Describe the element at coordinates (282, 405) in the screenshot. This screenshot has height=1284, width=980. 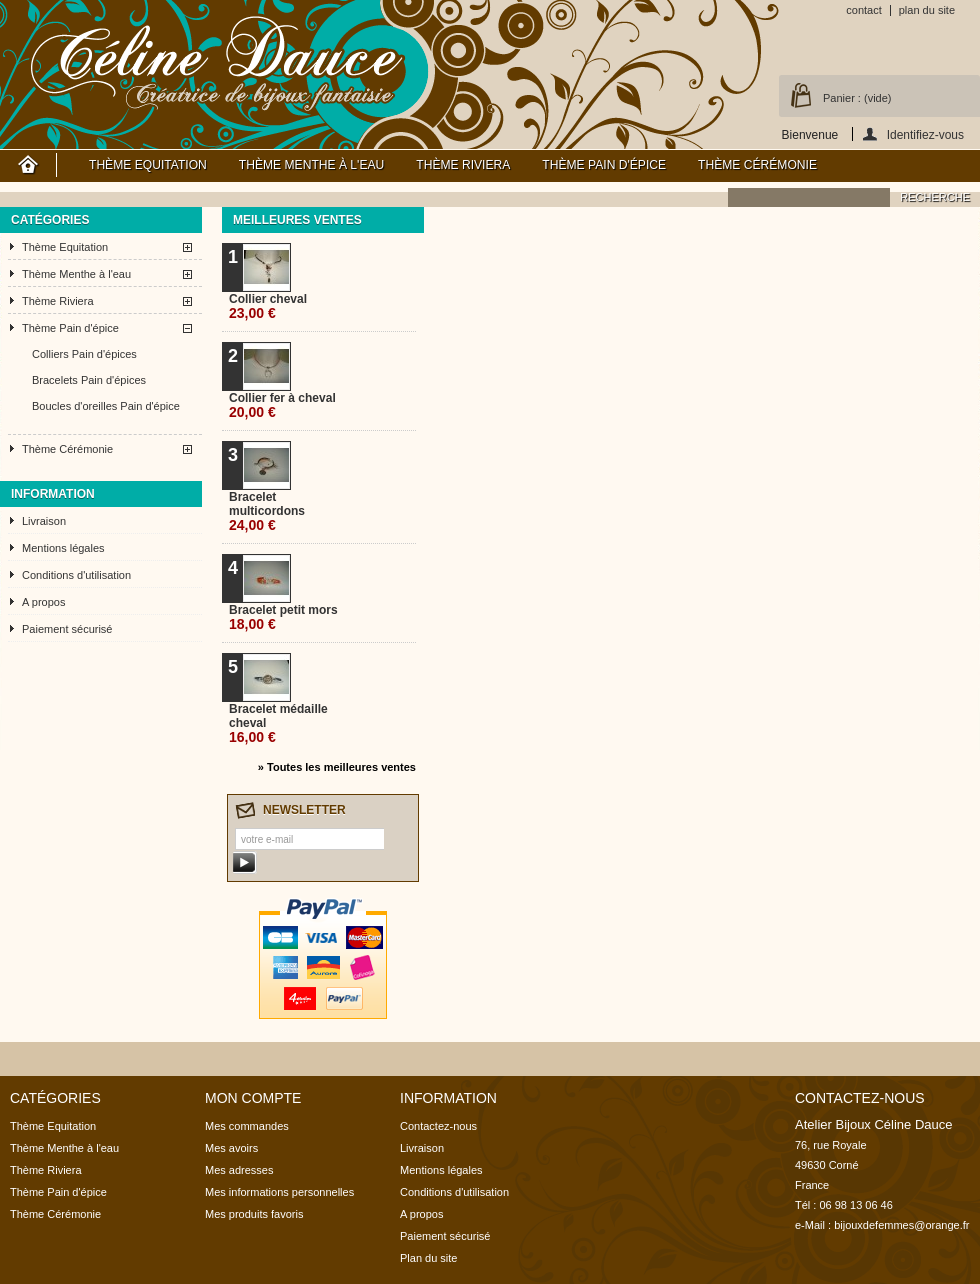
I see `Collier fer à cheval` at that location.